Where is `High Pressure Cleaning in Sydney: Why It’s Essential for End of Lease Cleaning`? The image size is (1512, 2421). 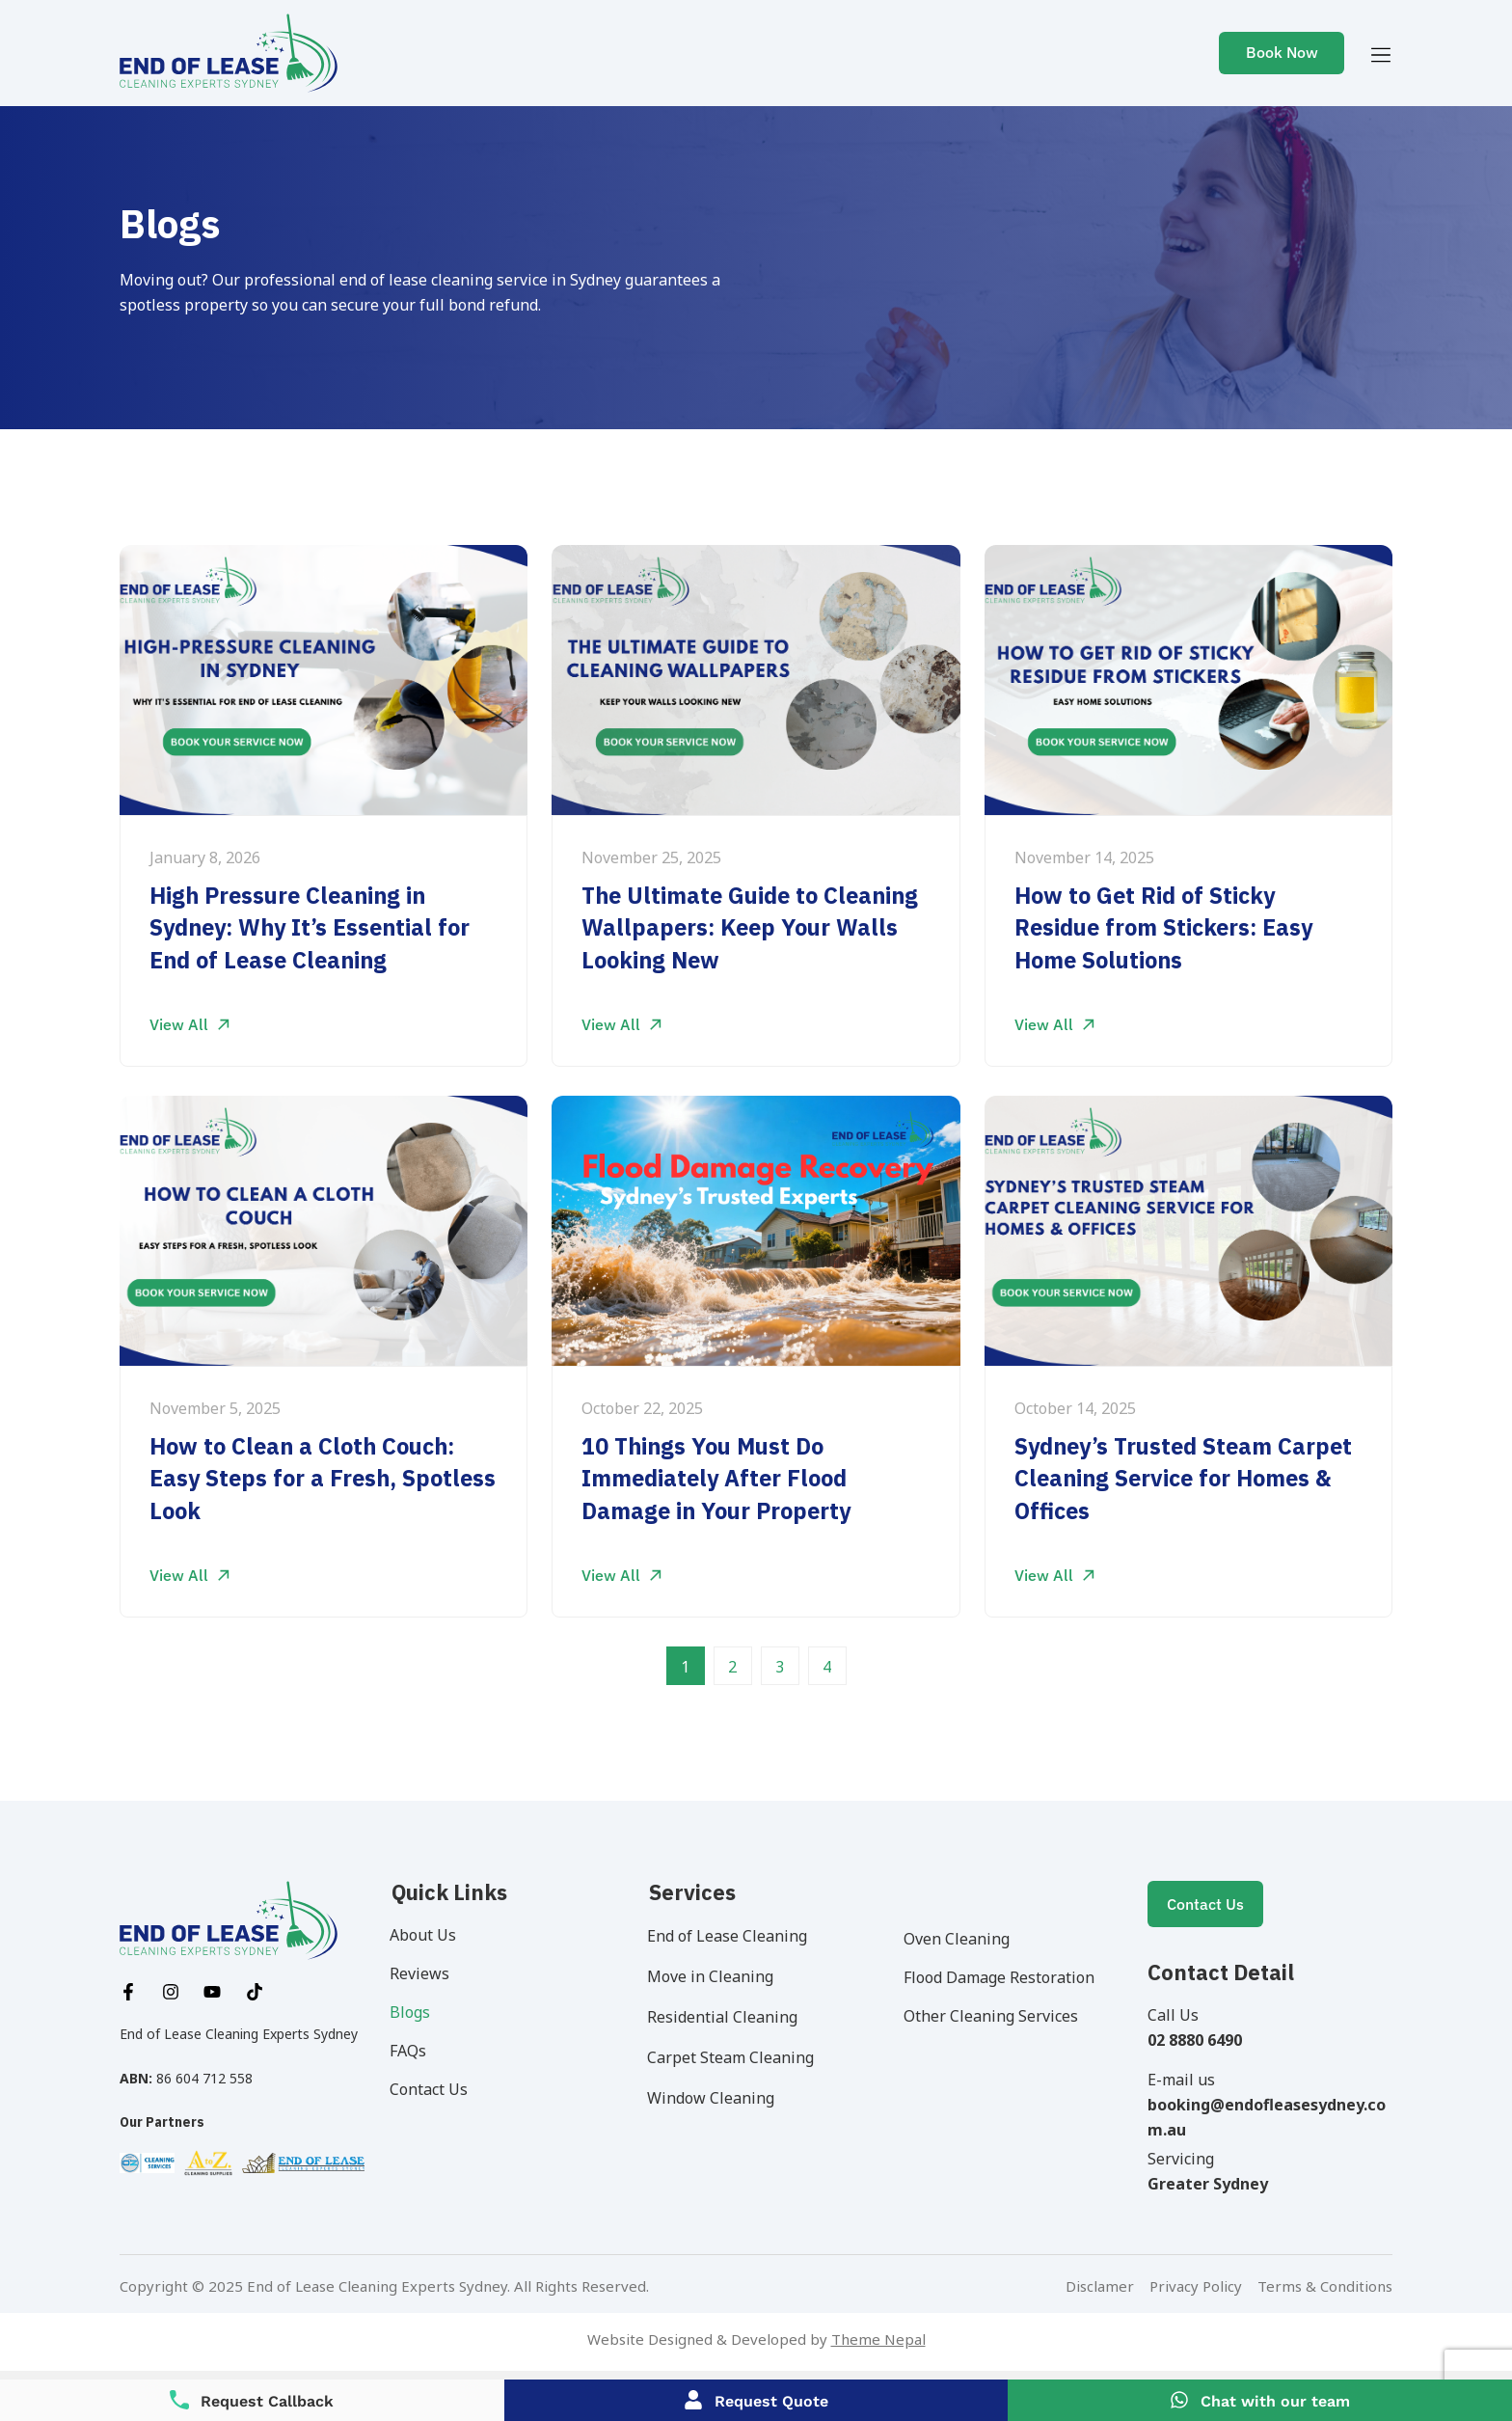 High Pressure Cleaning in Sydney: Why It’s Essential for End of Lease Cleaning is located at coordinates (315, 928).